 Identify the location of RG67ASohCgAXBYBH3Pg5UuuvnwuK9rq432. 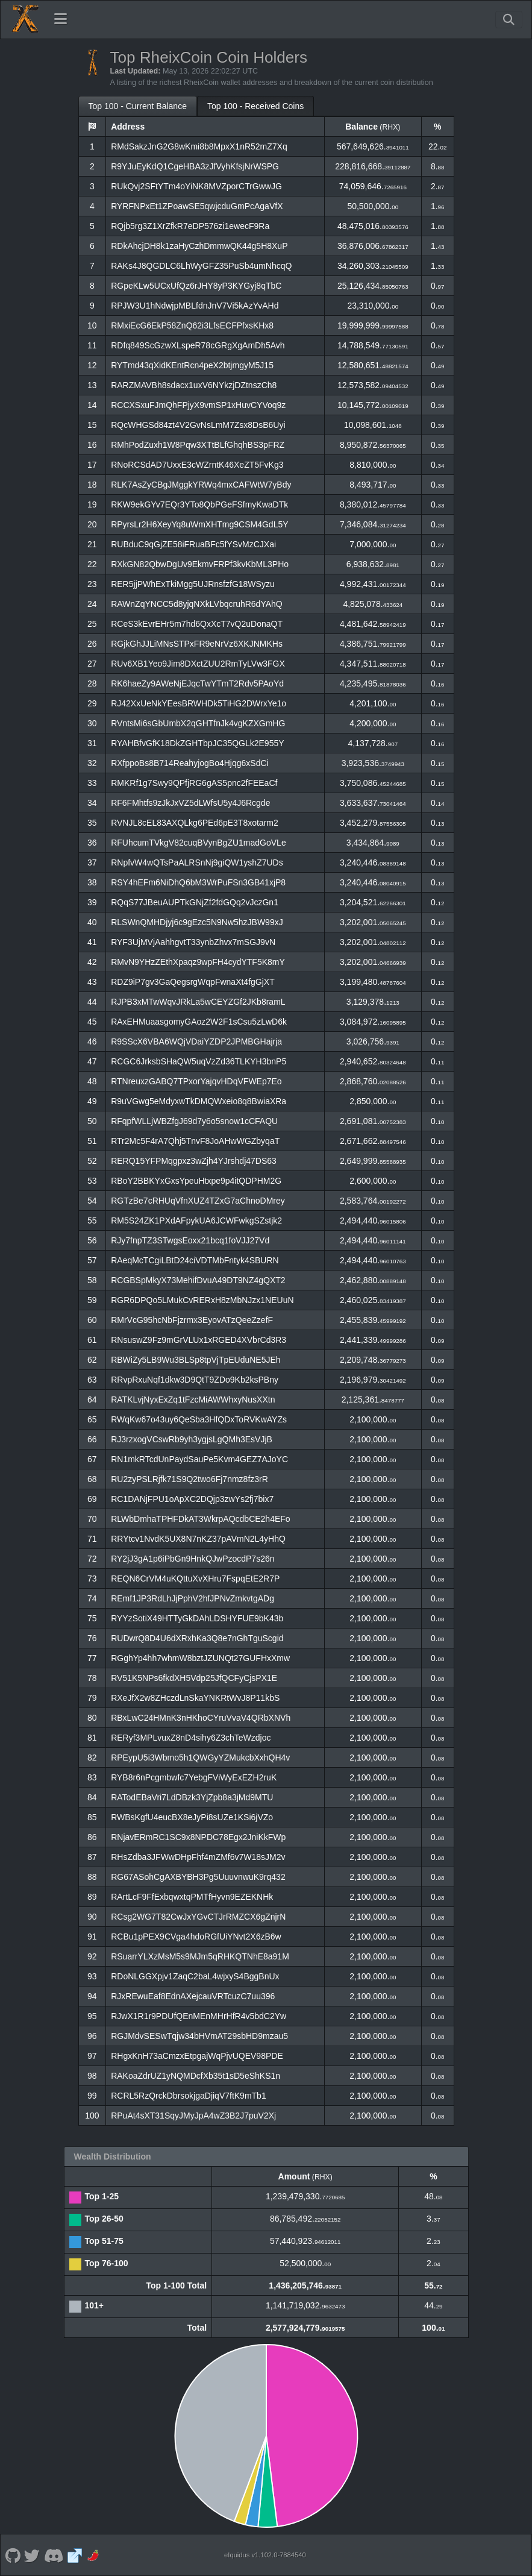
(198, 1877).